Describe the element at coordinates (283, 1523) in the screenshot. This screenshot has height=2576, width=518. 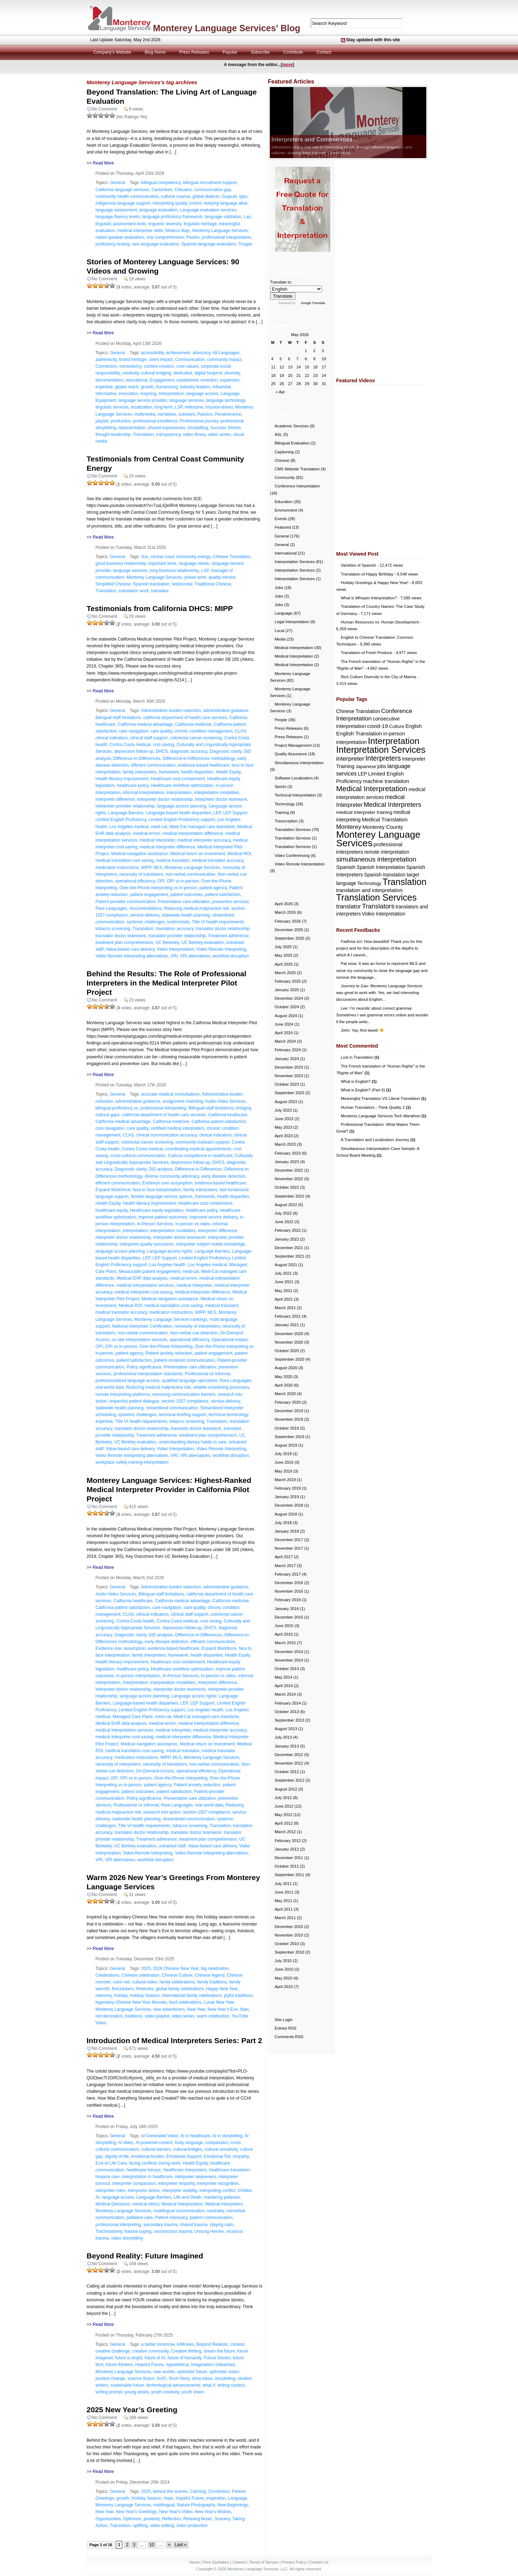
I see `July 2018` at that location.